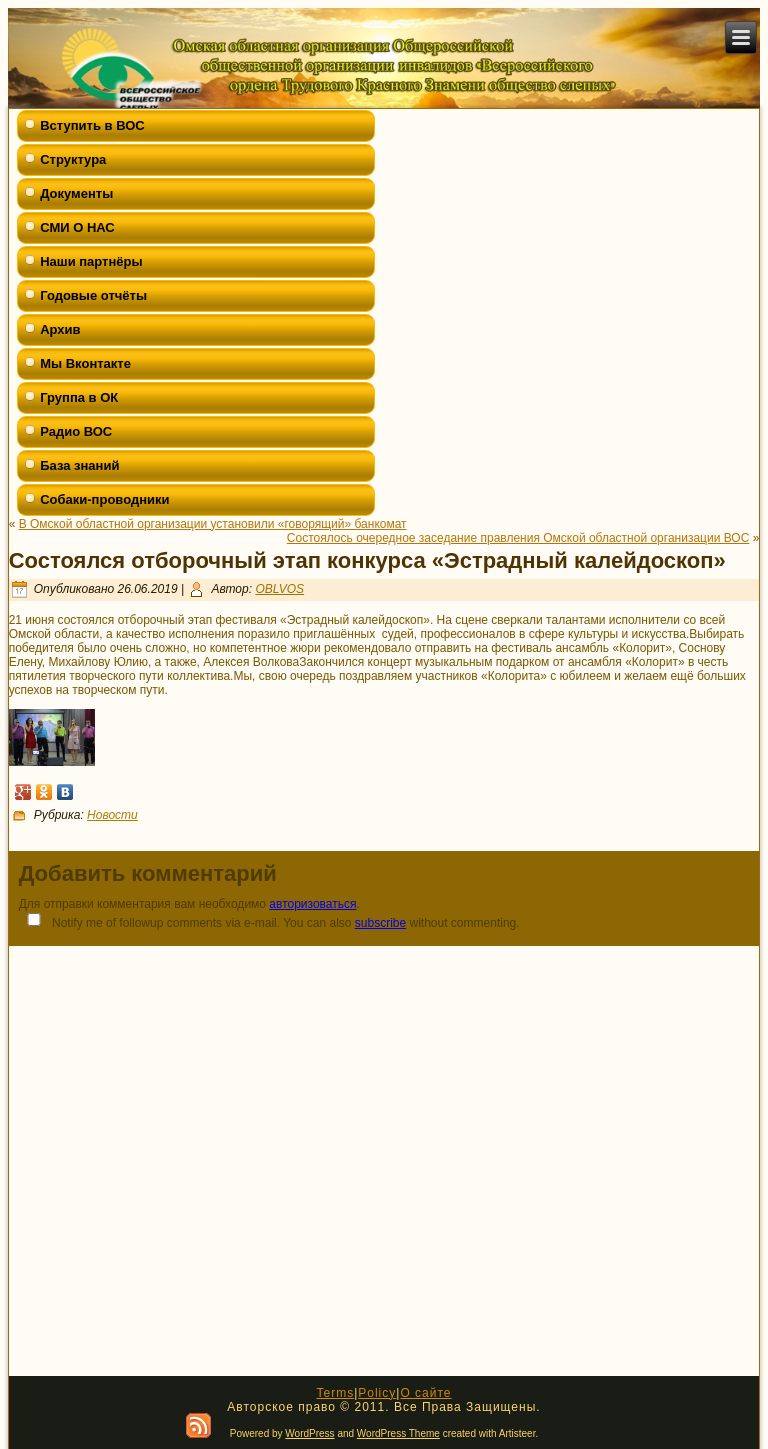 The width and height of the screenshot is (768, 1449). Describe the element at coordinates (213, 524) in the screenshot. I see `В Омской областной организации установили «говорящий» банкомат` at that location.